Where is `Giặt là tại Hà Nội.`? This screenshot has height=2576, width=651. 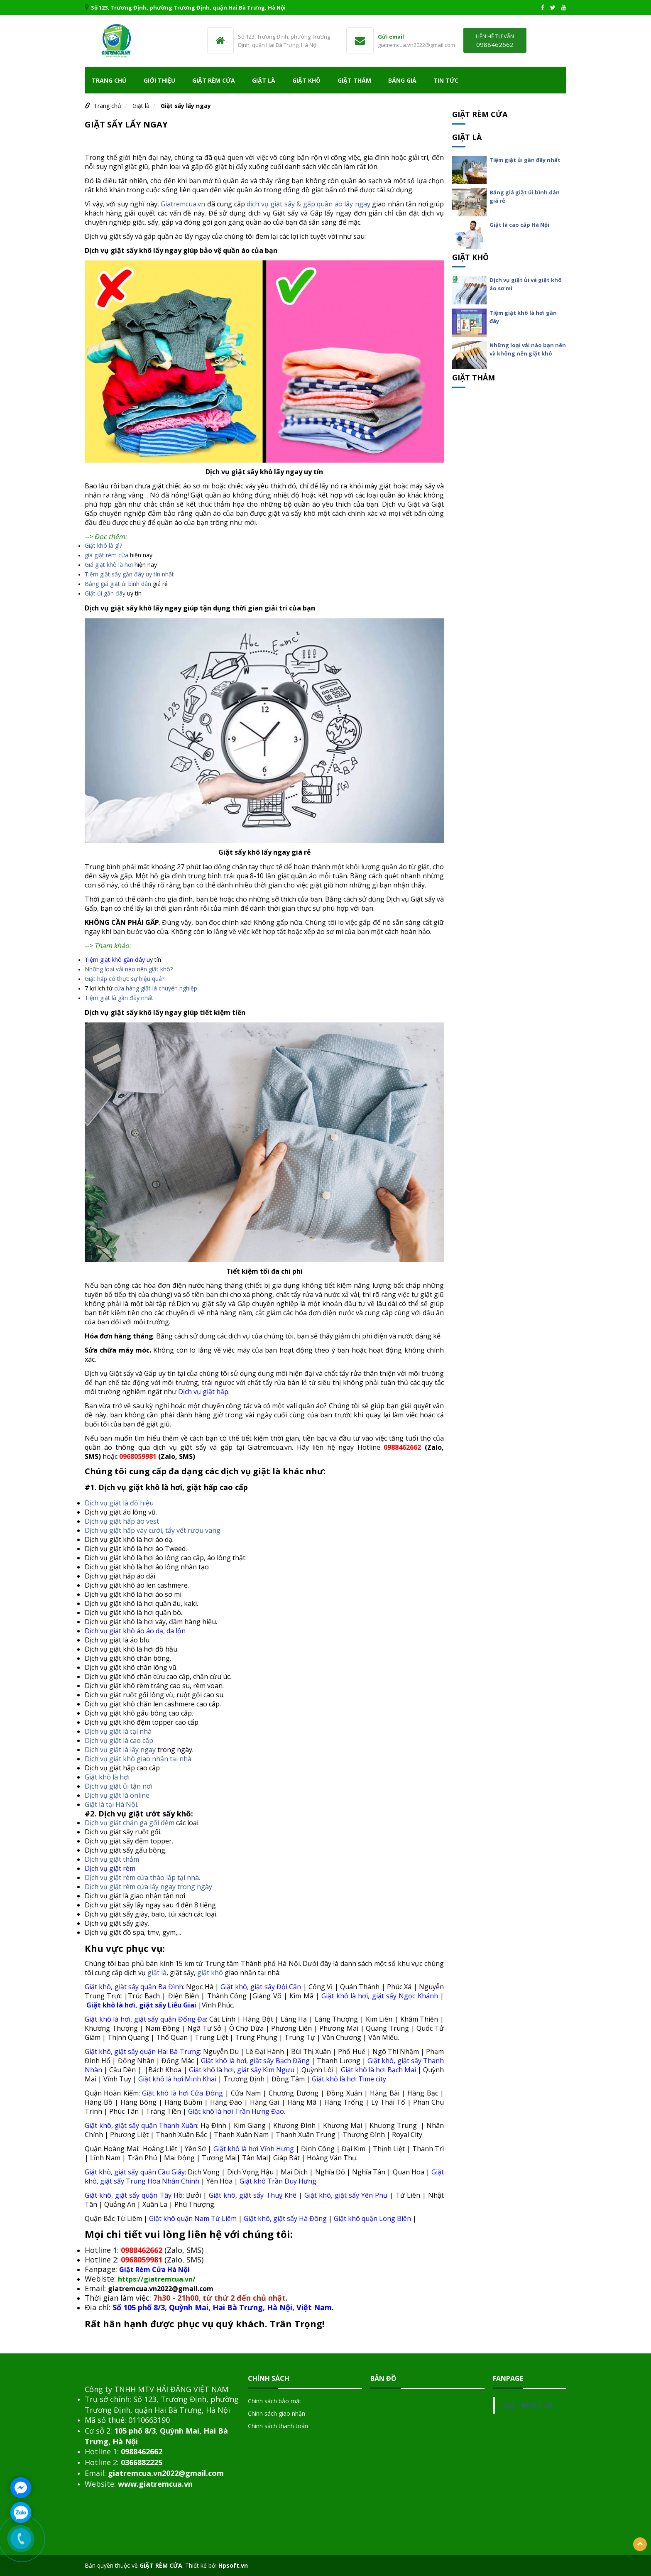 Giặt là tại Hà Nội. is located at coordinates (111, 1804).